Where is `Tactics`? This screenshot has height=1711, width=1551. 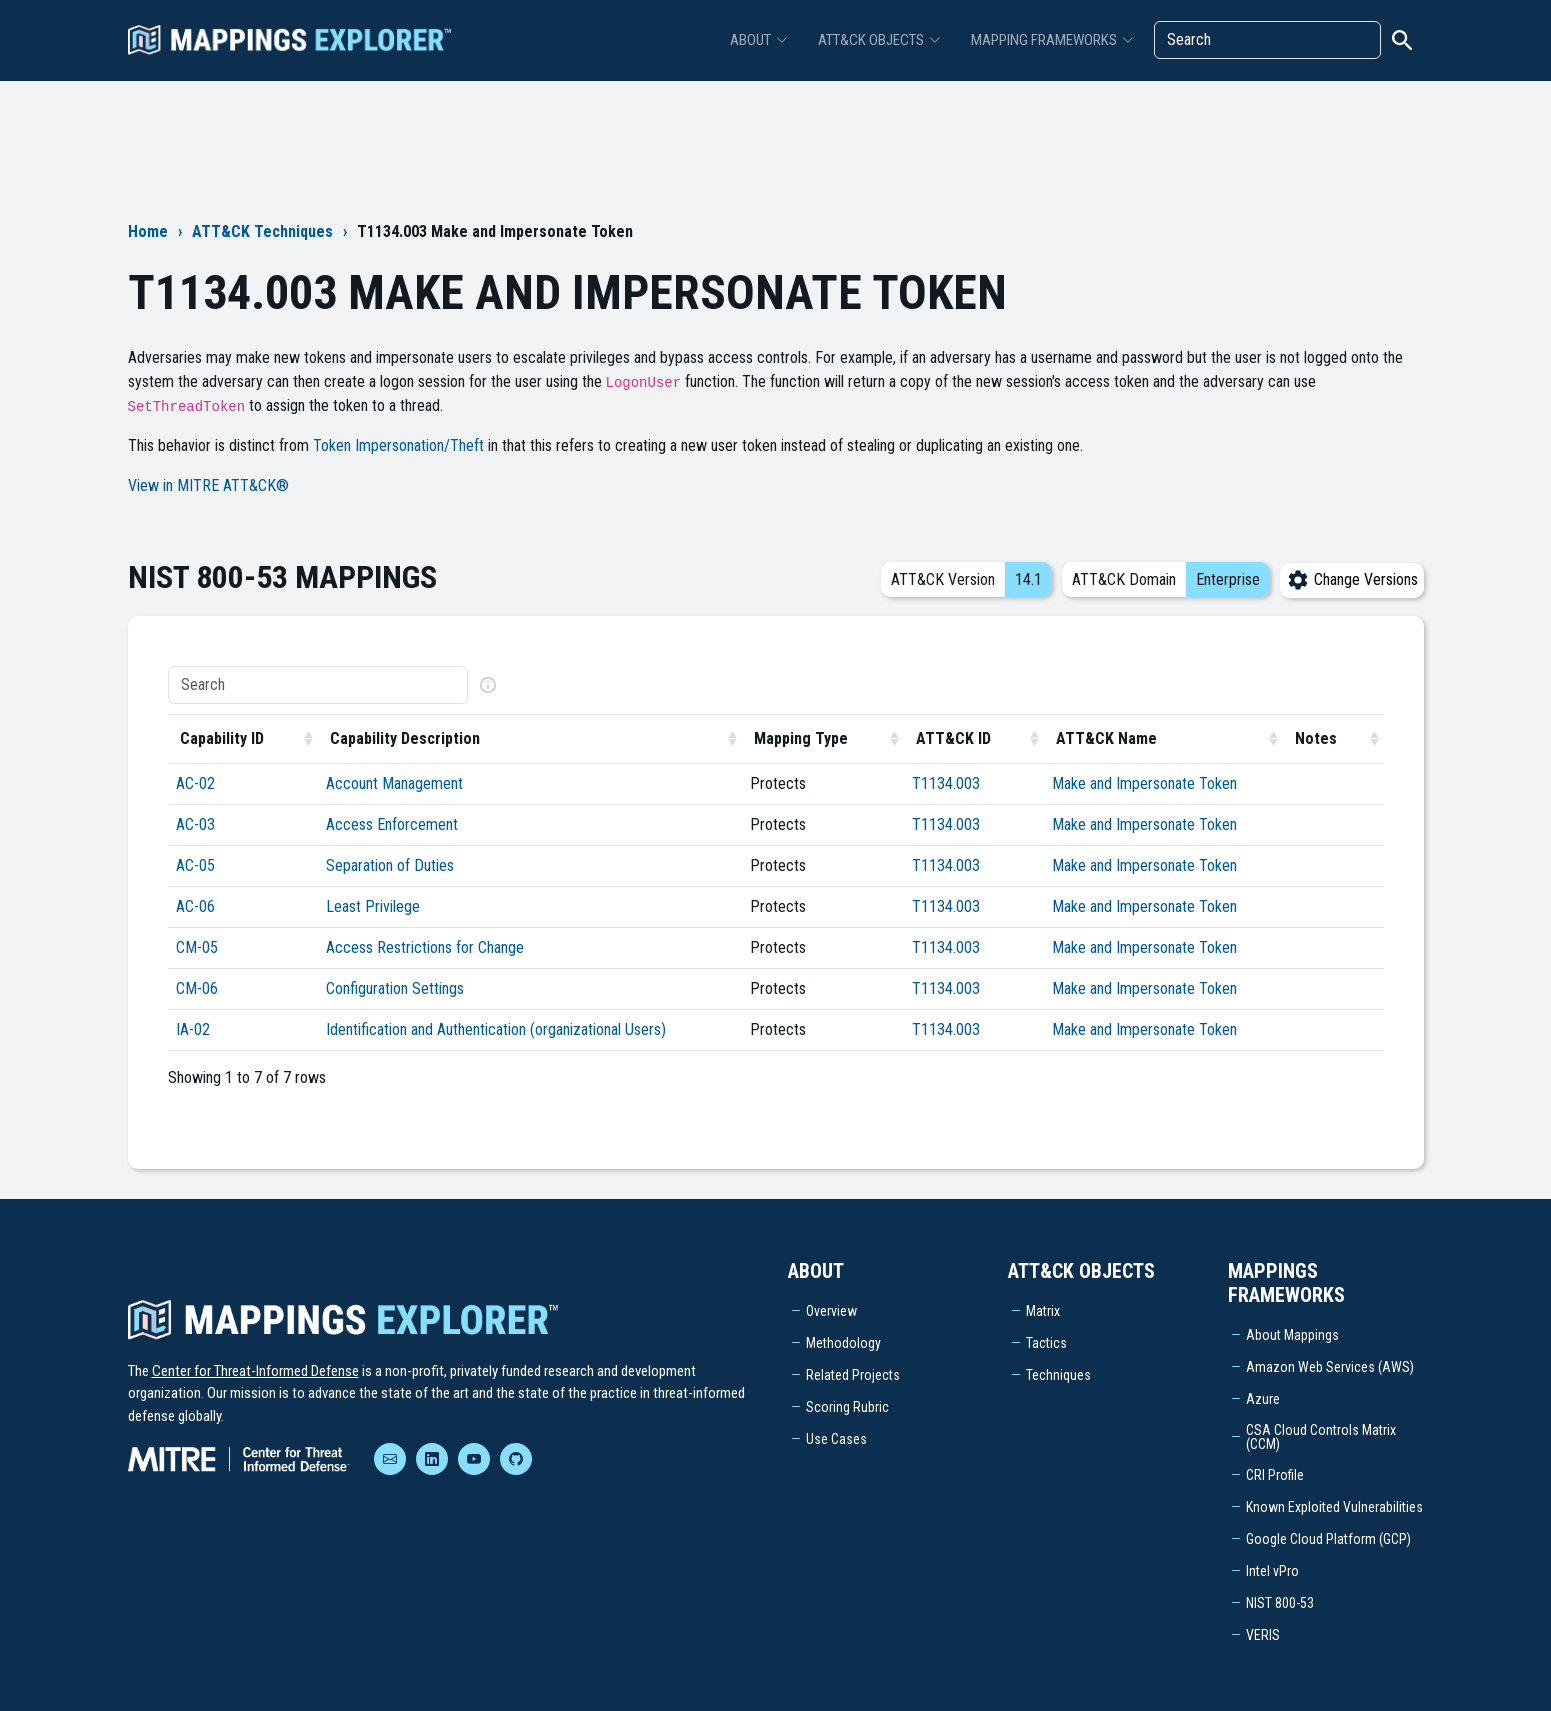
Tactics is located at coordinates (1046, 1343).